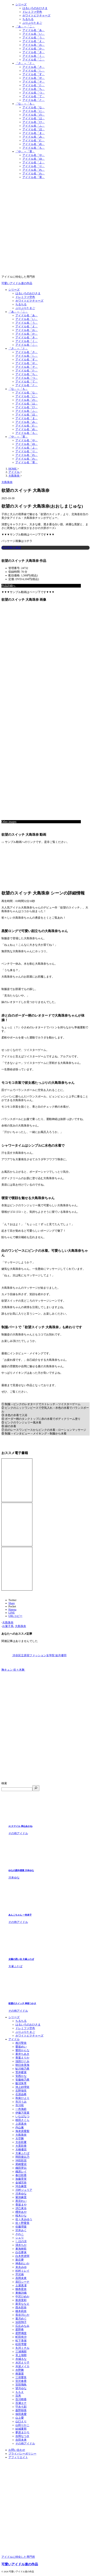 Image resolution: width=91 pixels, height=2576 pixels. Describe the element at coordinates (21, 2109) in the screenshot. I see `一色海鈴` at that location.